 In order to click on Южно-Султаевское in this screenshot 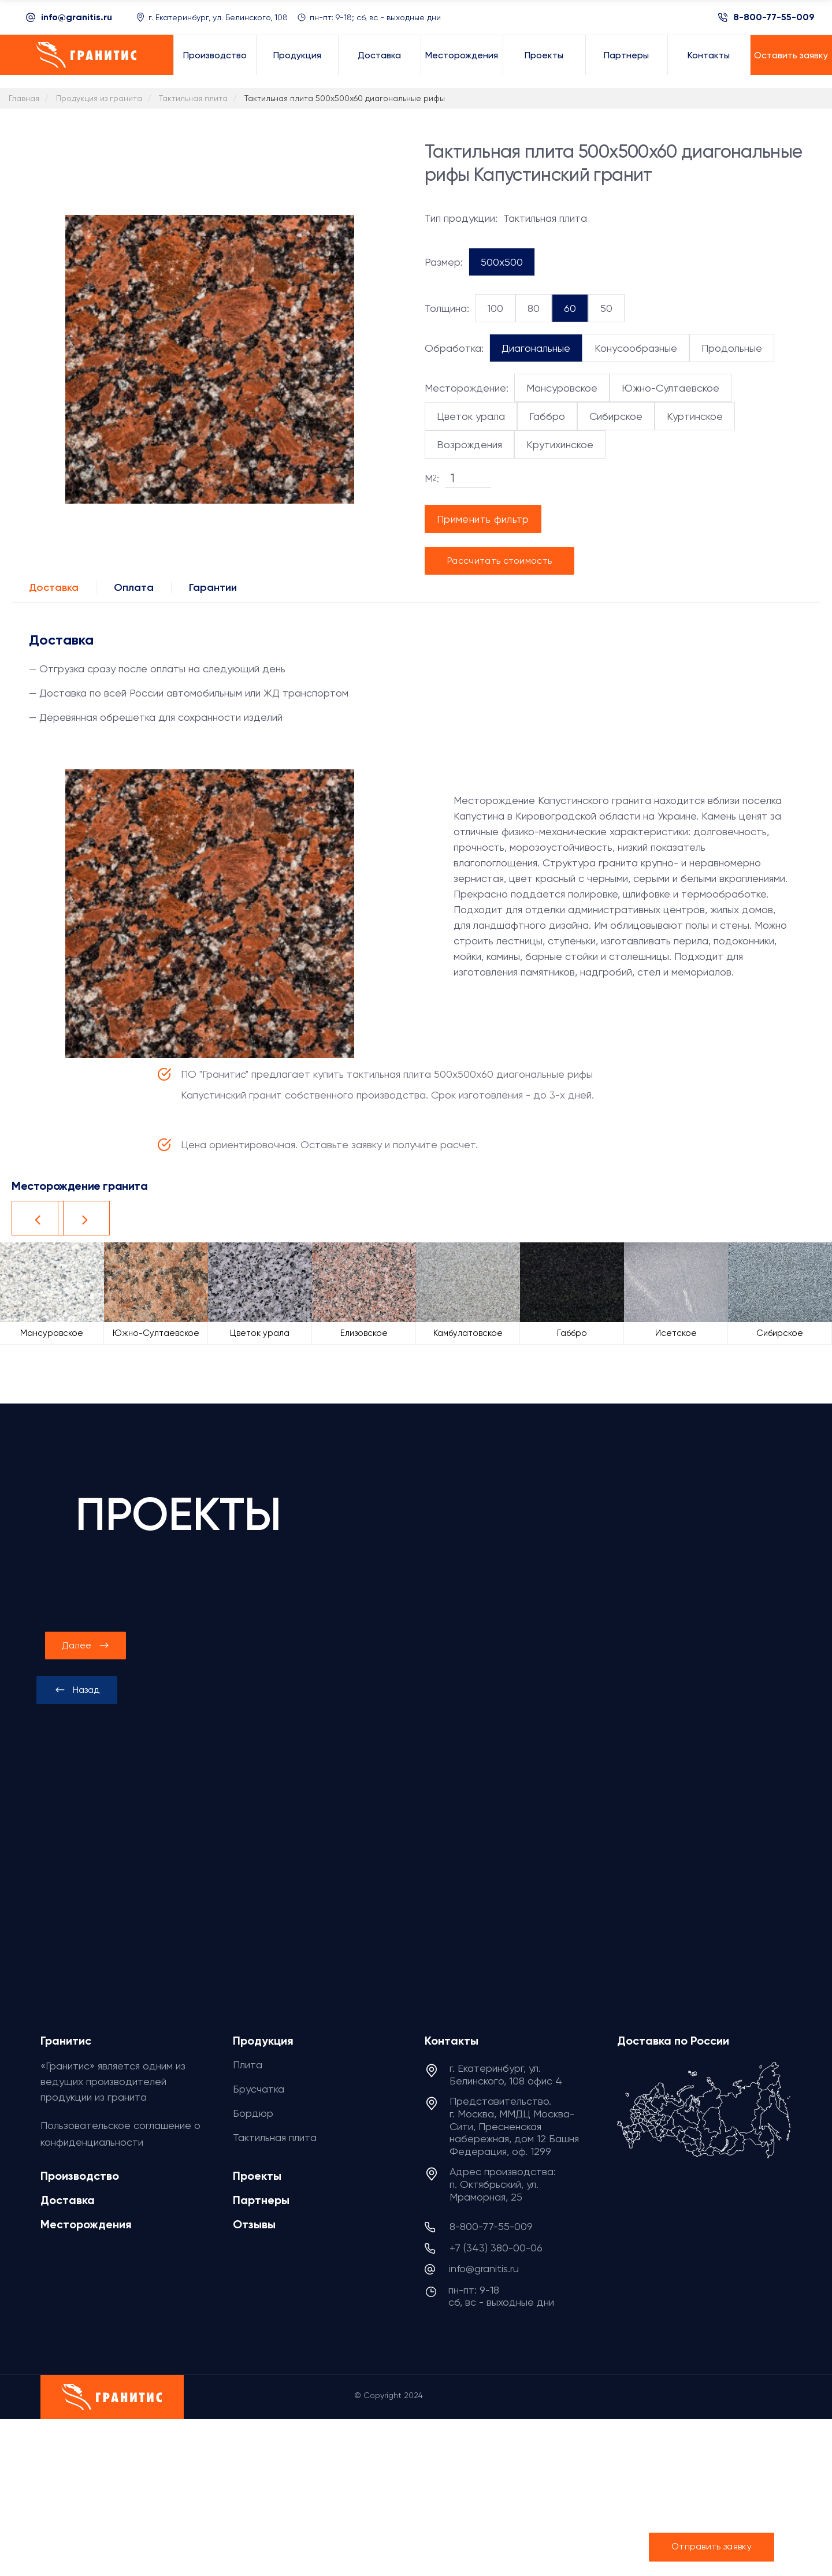, I will do `click(670, 388)`.